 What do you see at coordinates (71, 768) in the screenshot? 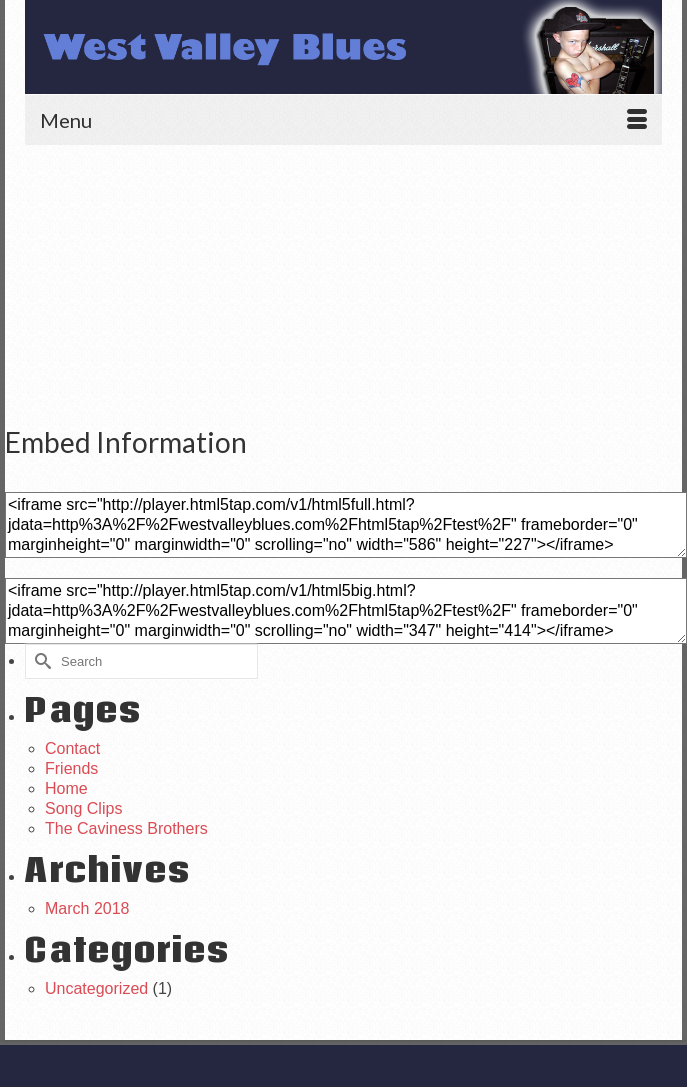
I see `Friends` at bounding box center [71, 768].